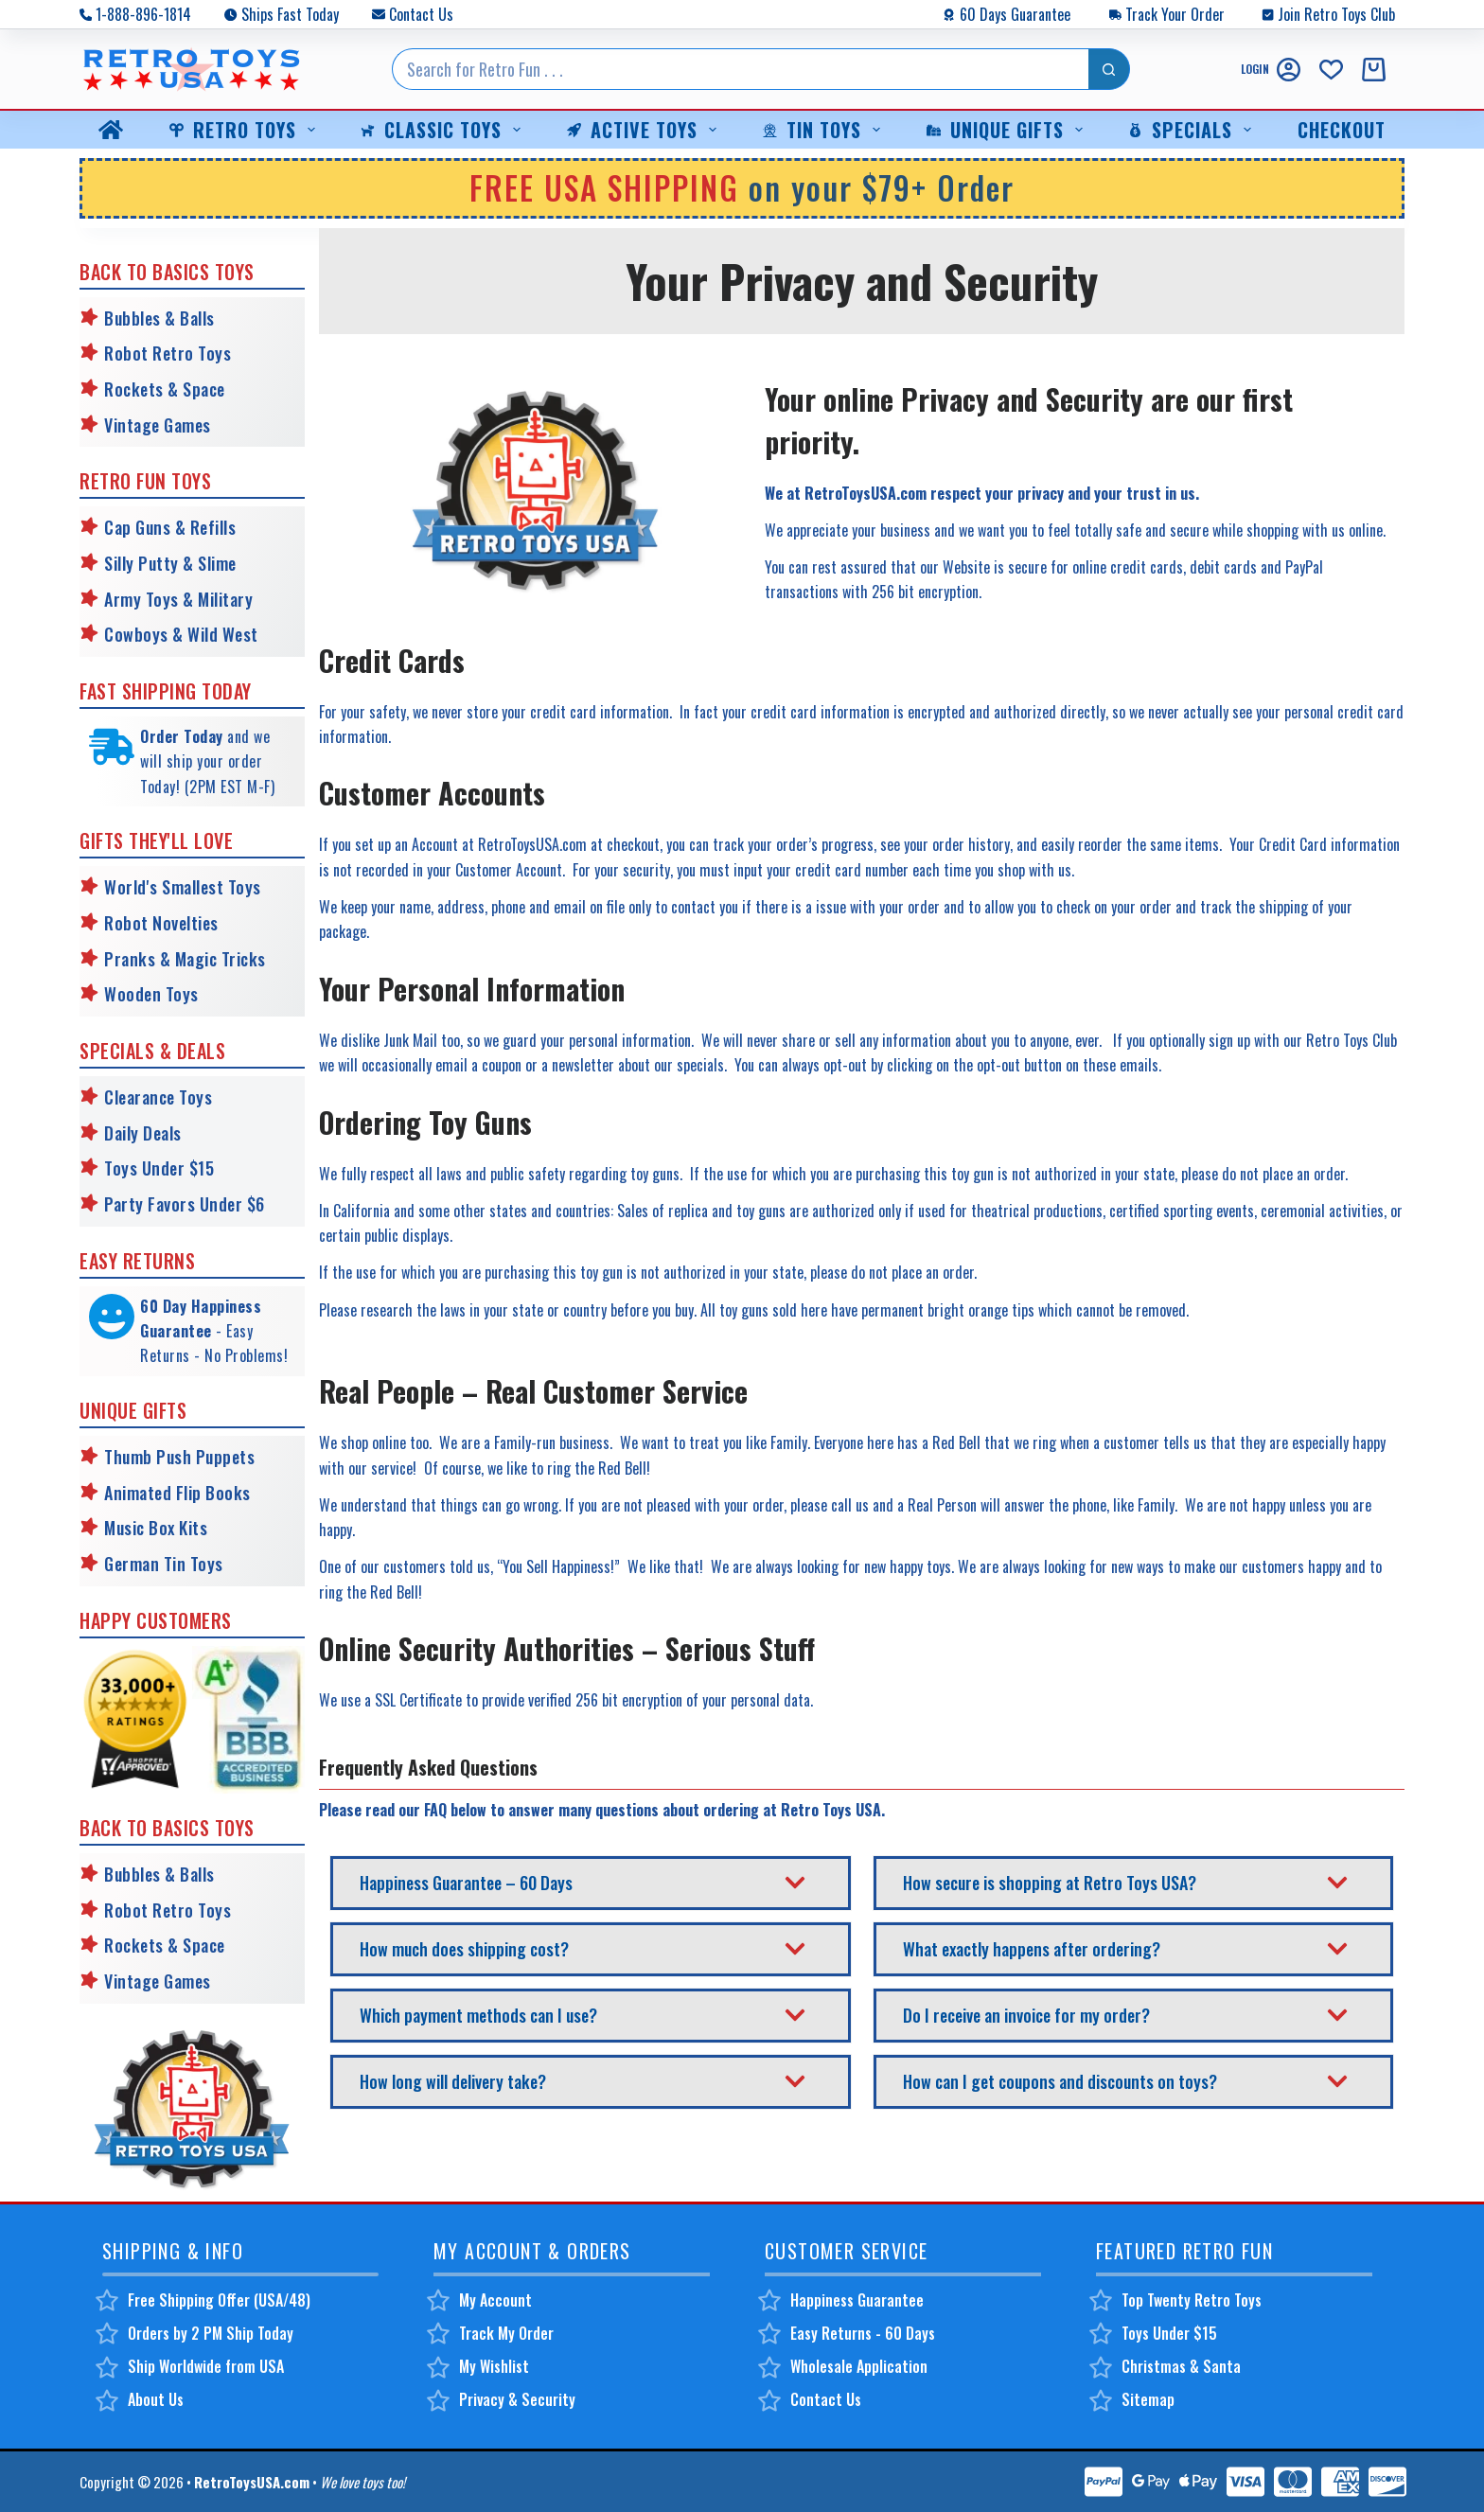 The height and width of the screenshot is (2512, 1484). Describe the element at coordinates (185, 958) in the screenshot. I see `Pranks & Magic Tricks` at that location.